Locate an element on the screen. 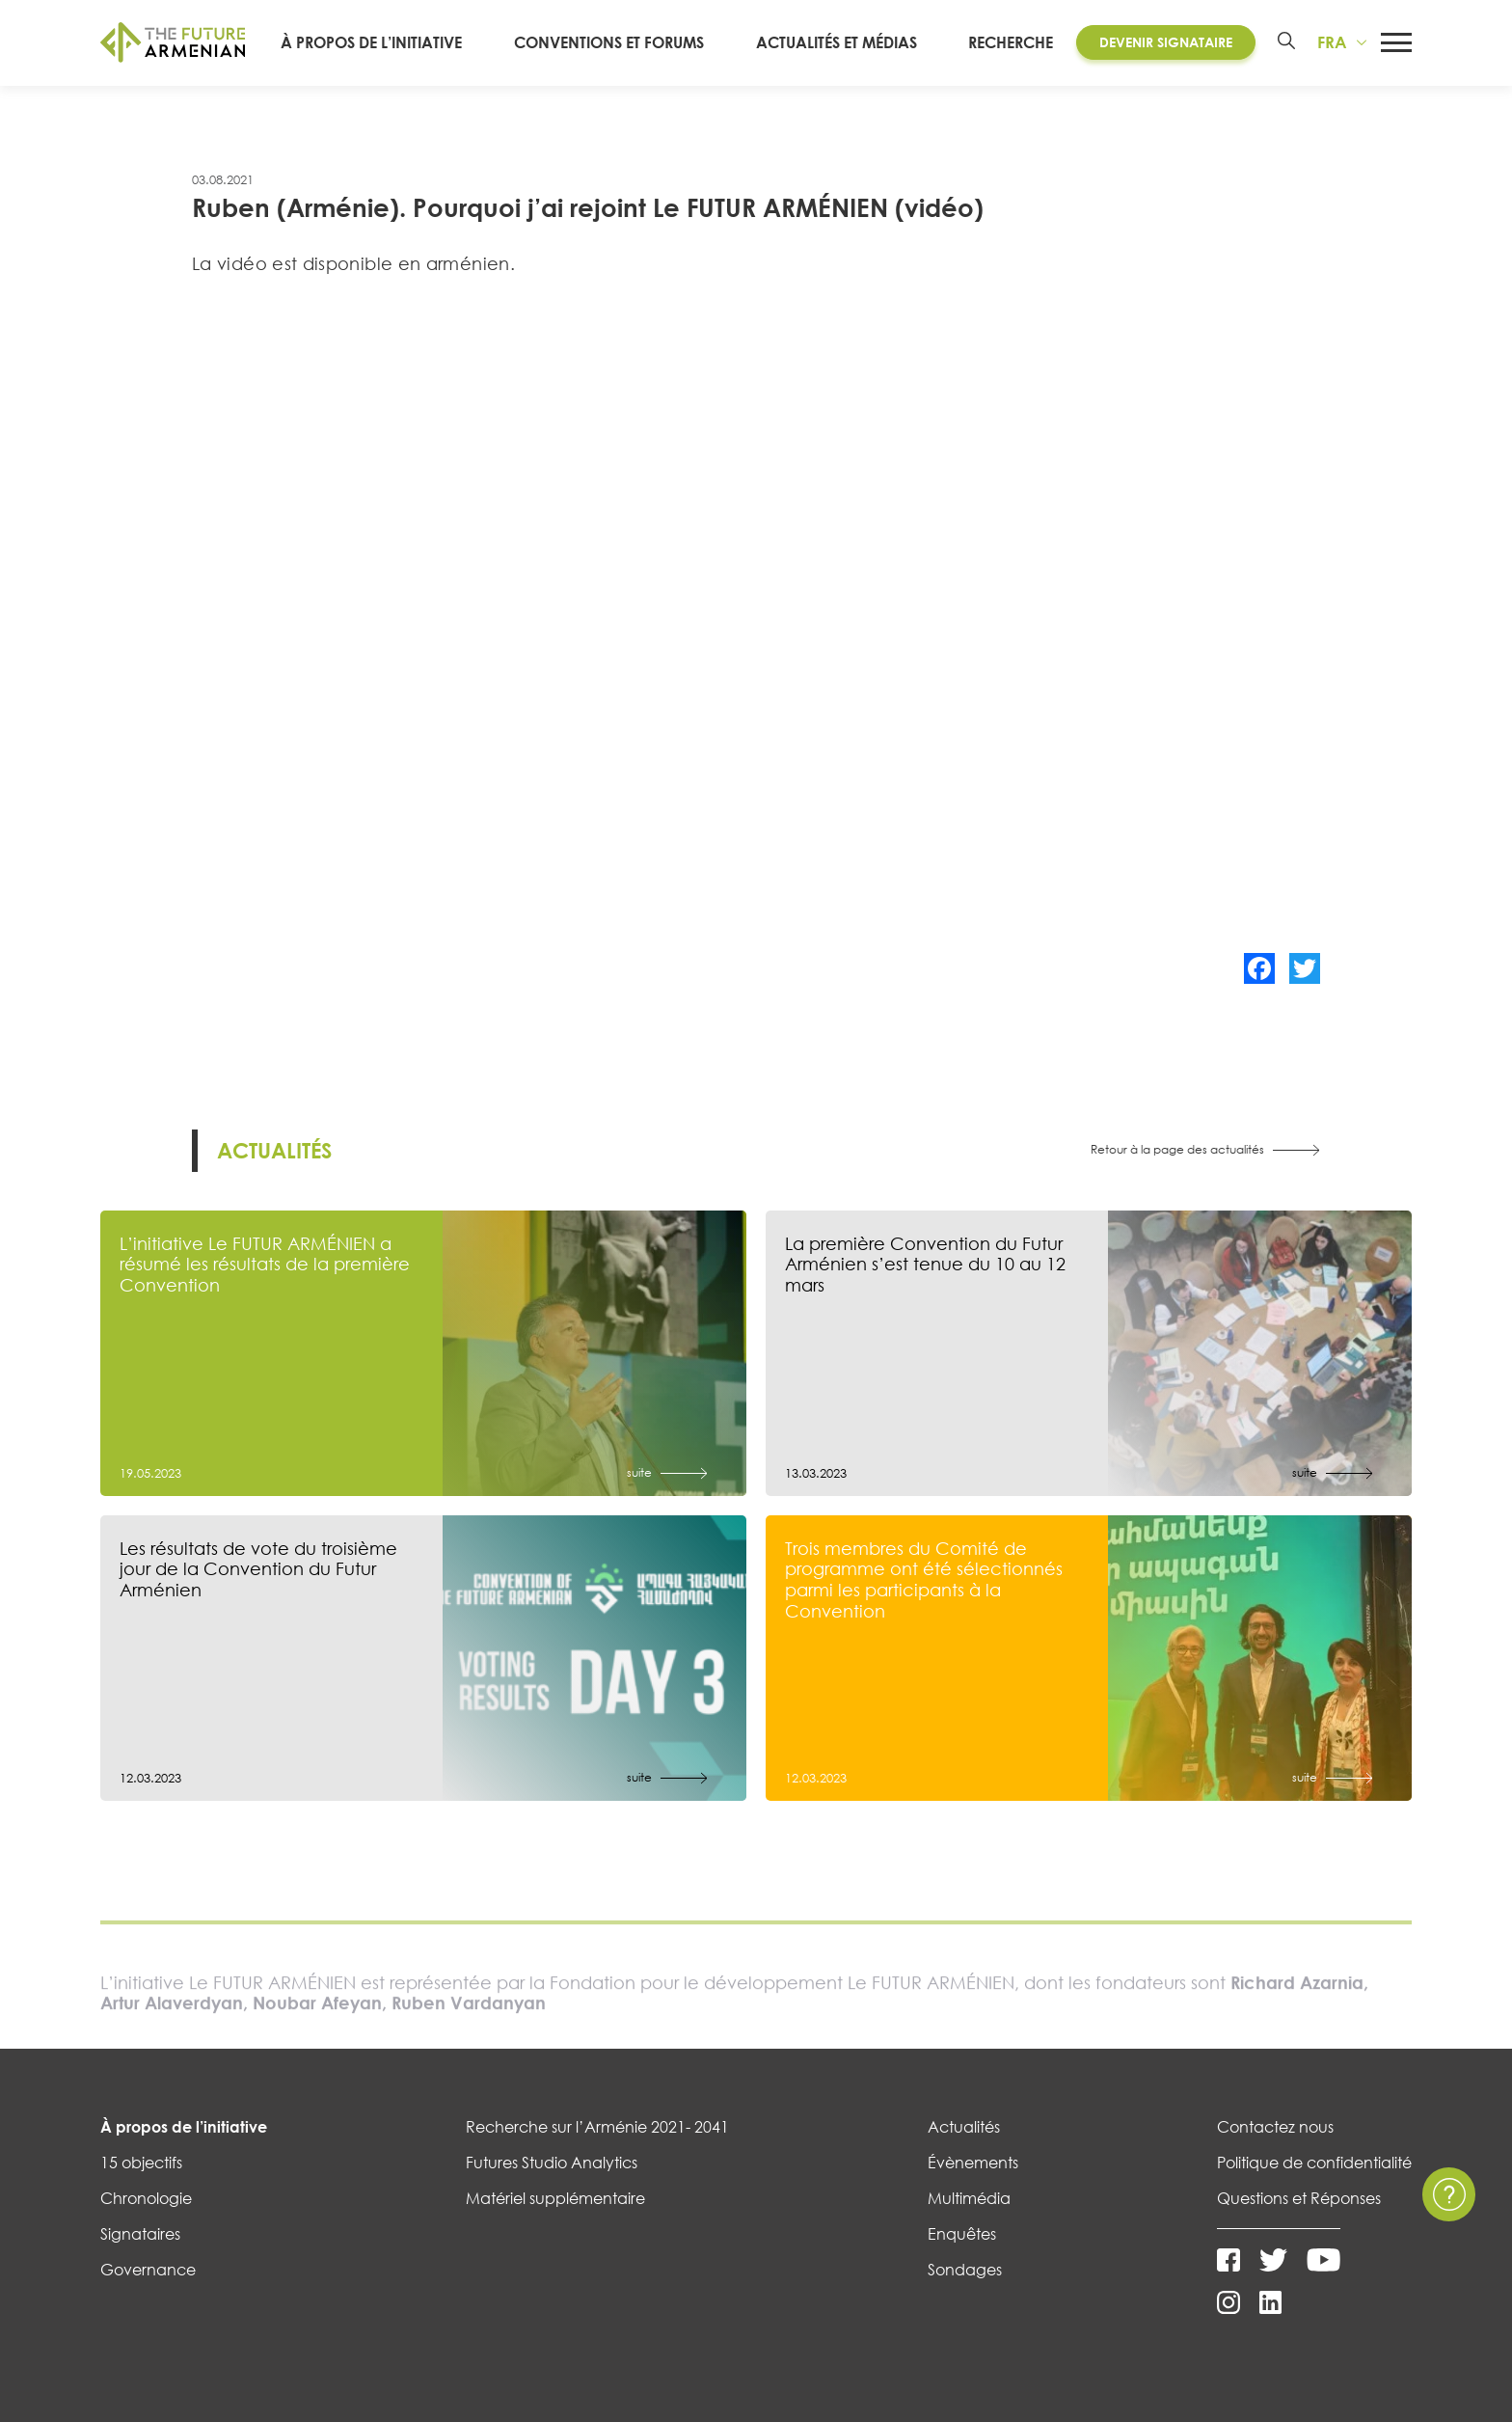 The width and height of the screenshot is (1512, 2422). Recherche sur l’Arménie 2021- 2041 is located at coordinates (597, 2126).